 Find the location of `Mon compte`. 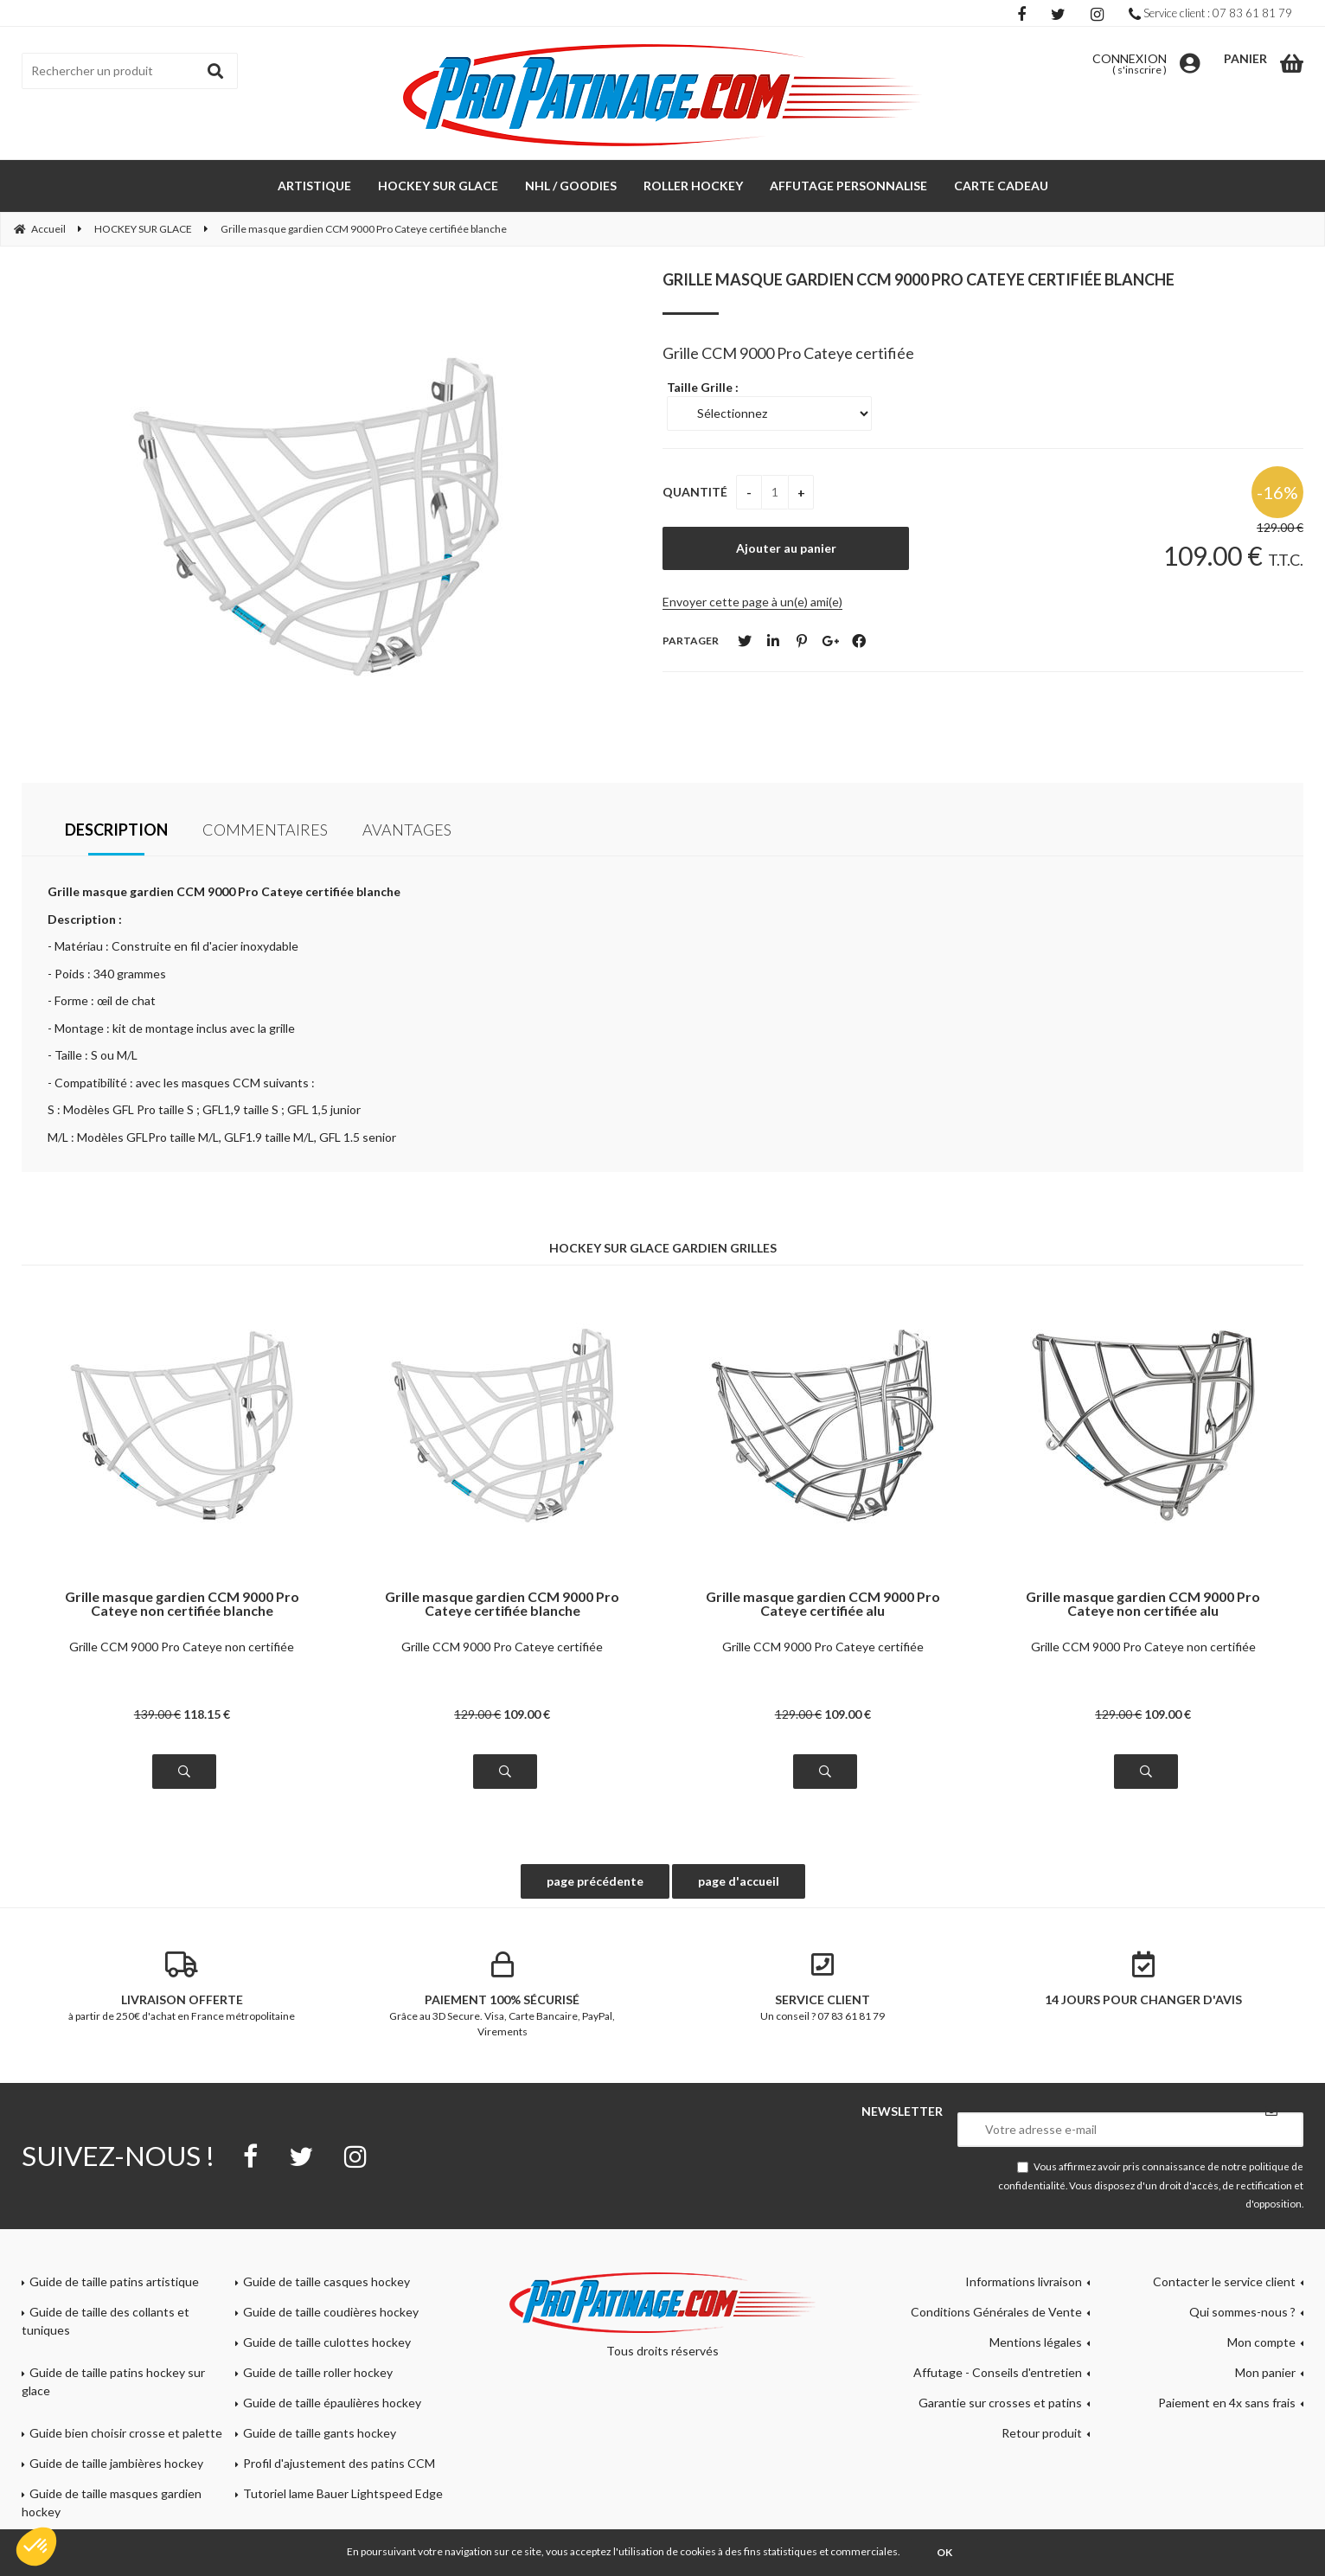

Mon compte is located at coordinates (1261, 2342).